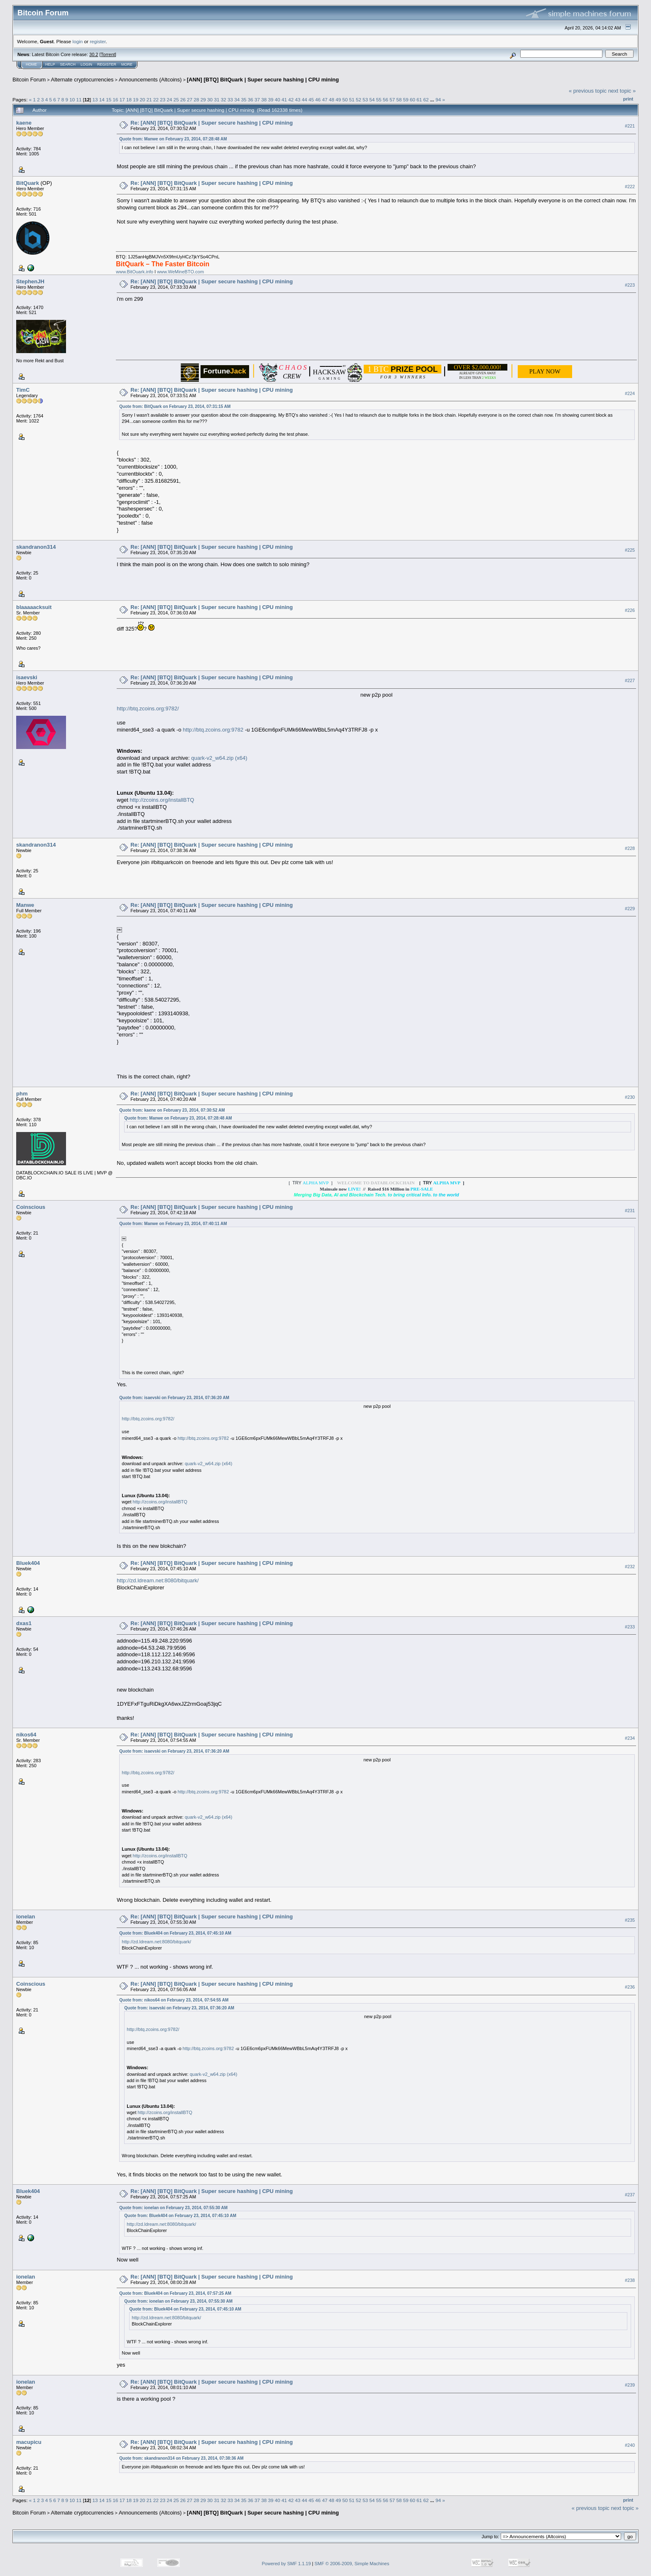 Image resolution: width=651 pixels, height=2576 pixels. I want to click on macupicu, so click(29, 2442).